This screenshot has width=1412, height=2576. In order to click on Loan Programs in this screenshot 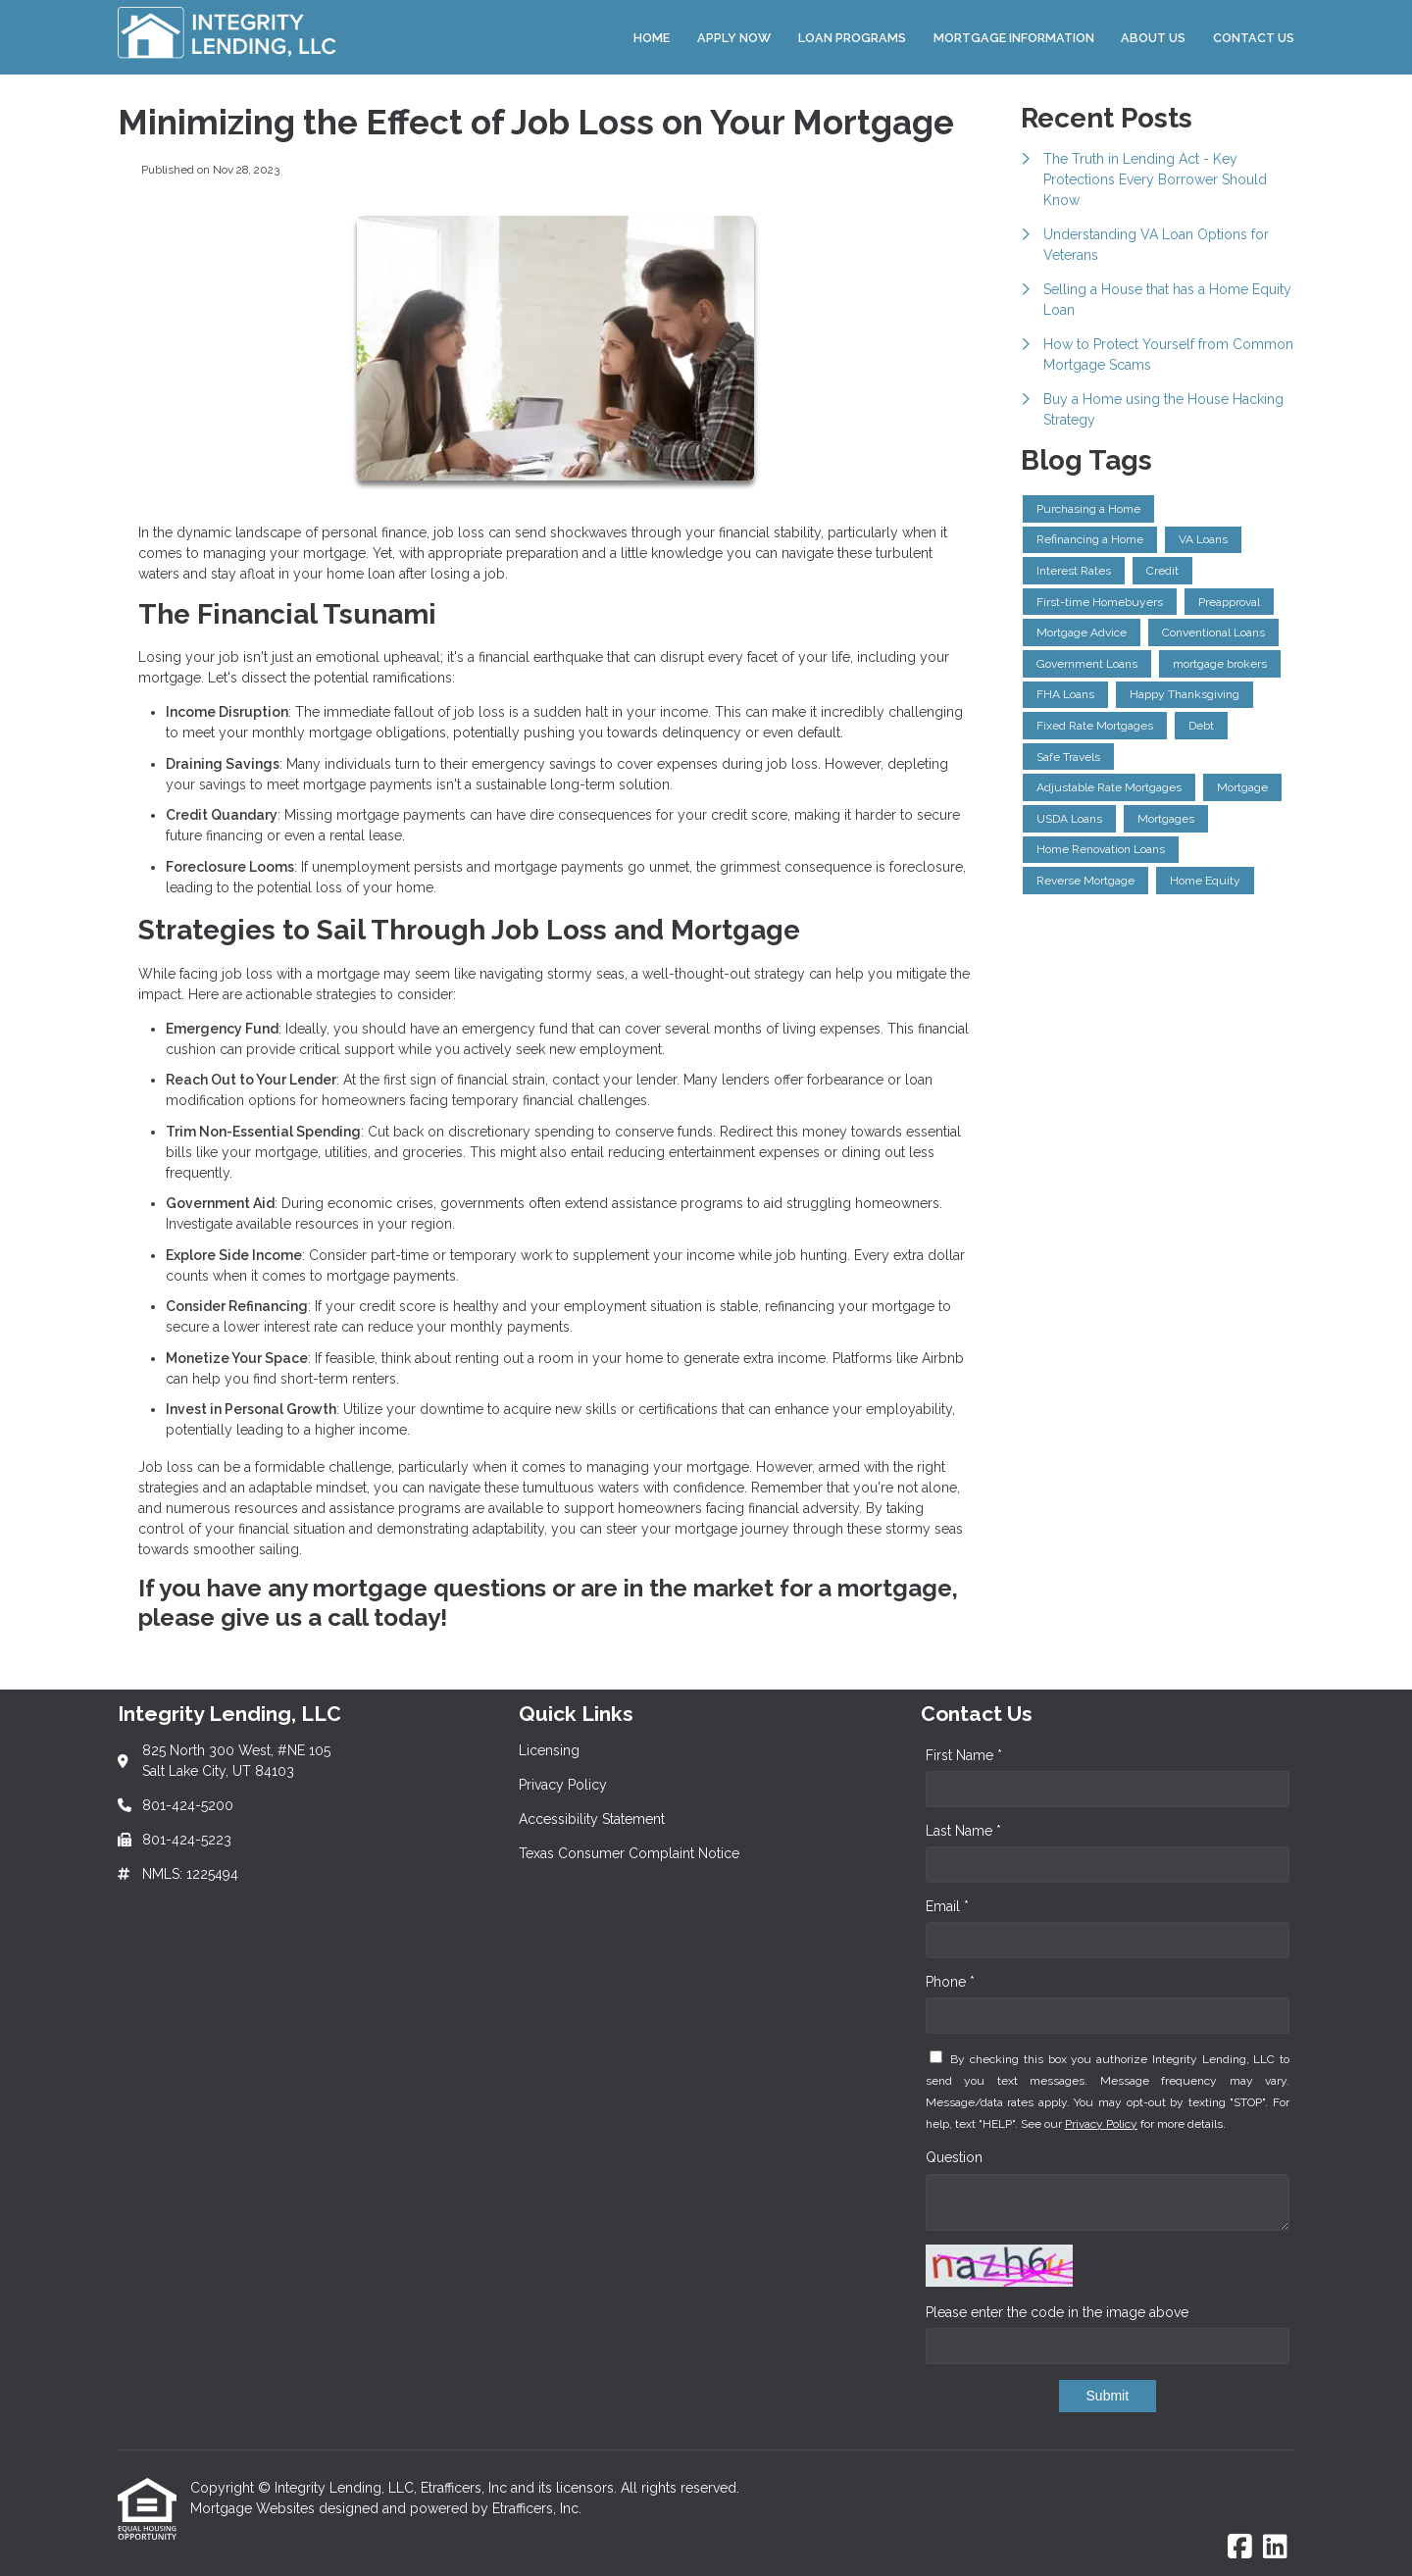, I will do `click(852, 37)`.